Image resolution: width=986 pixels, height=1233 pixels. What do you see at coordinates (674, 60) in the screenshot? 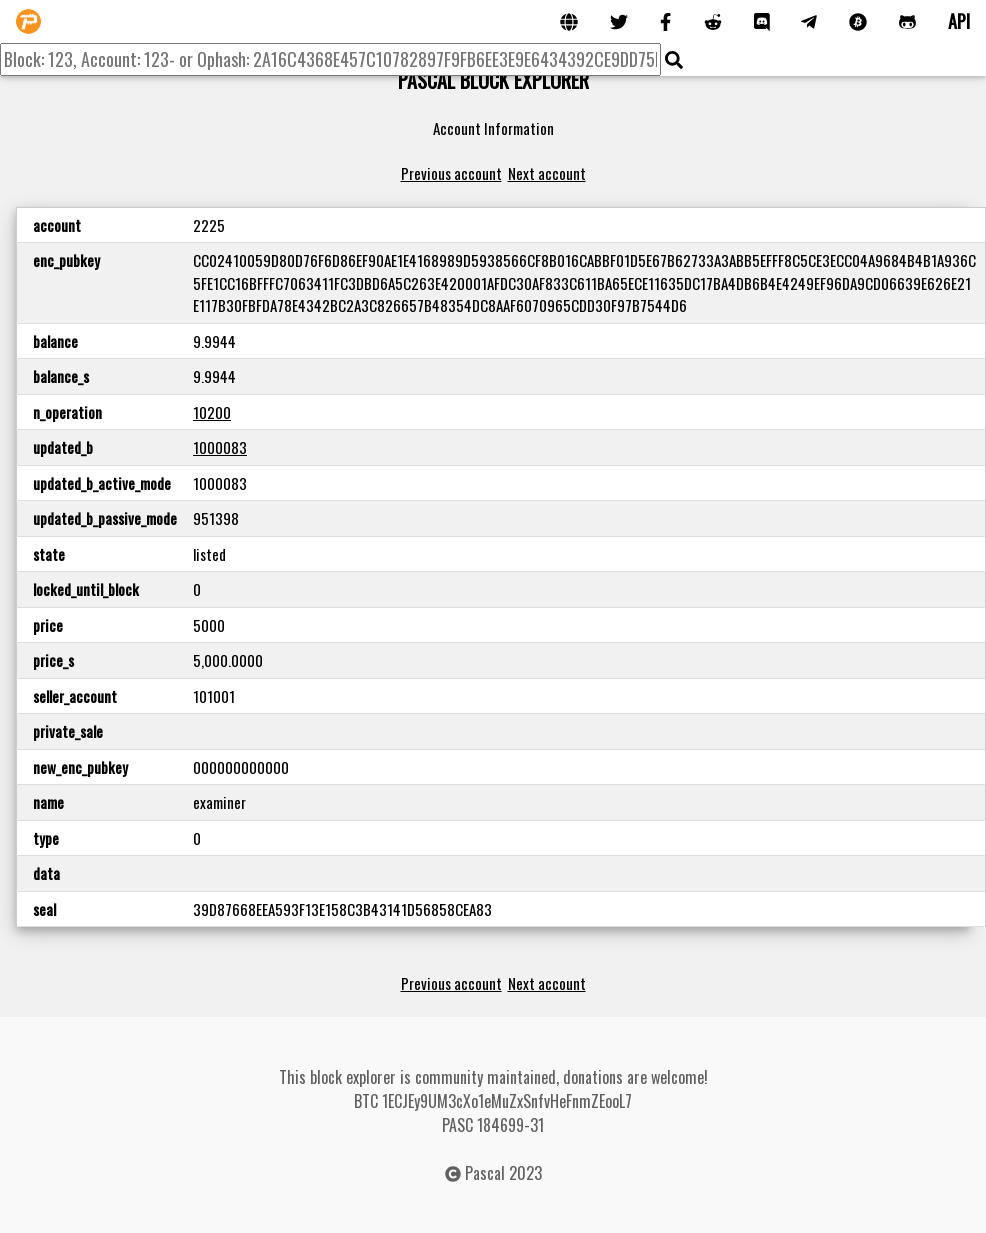
I see `[img]` at bounding box center [674, 60].